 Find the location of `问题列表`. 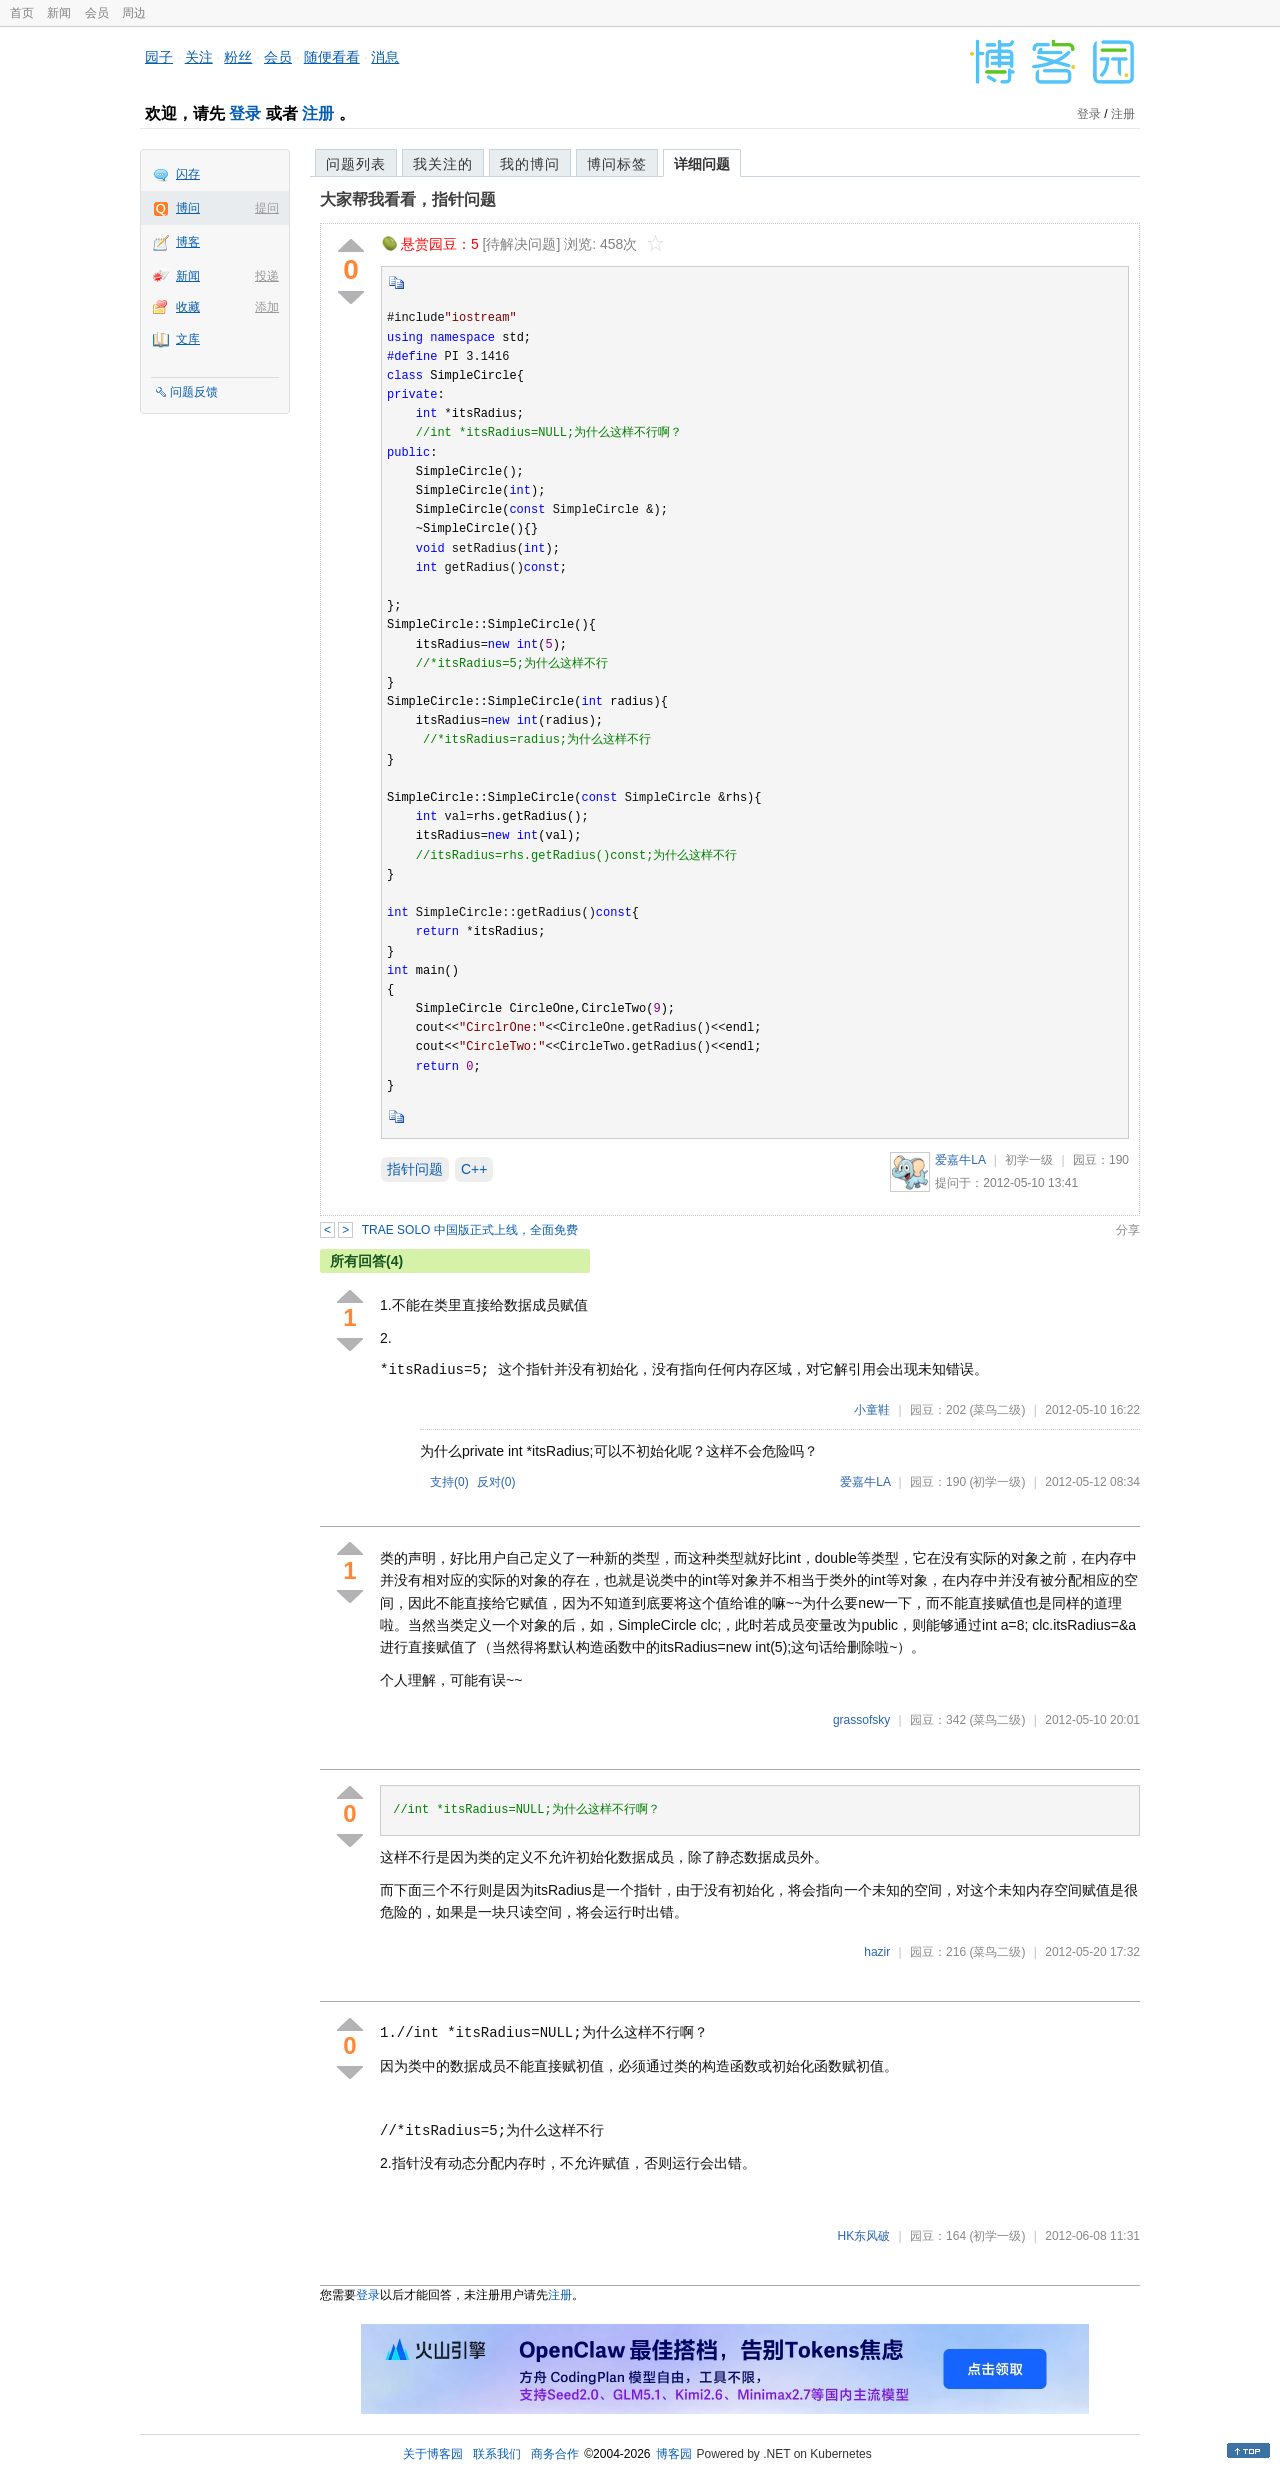

问题列表 is located at coordinates (356, 164).